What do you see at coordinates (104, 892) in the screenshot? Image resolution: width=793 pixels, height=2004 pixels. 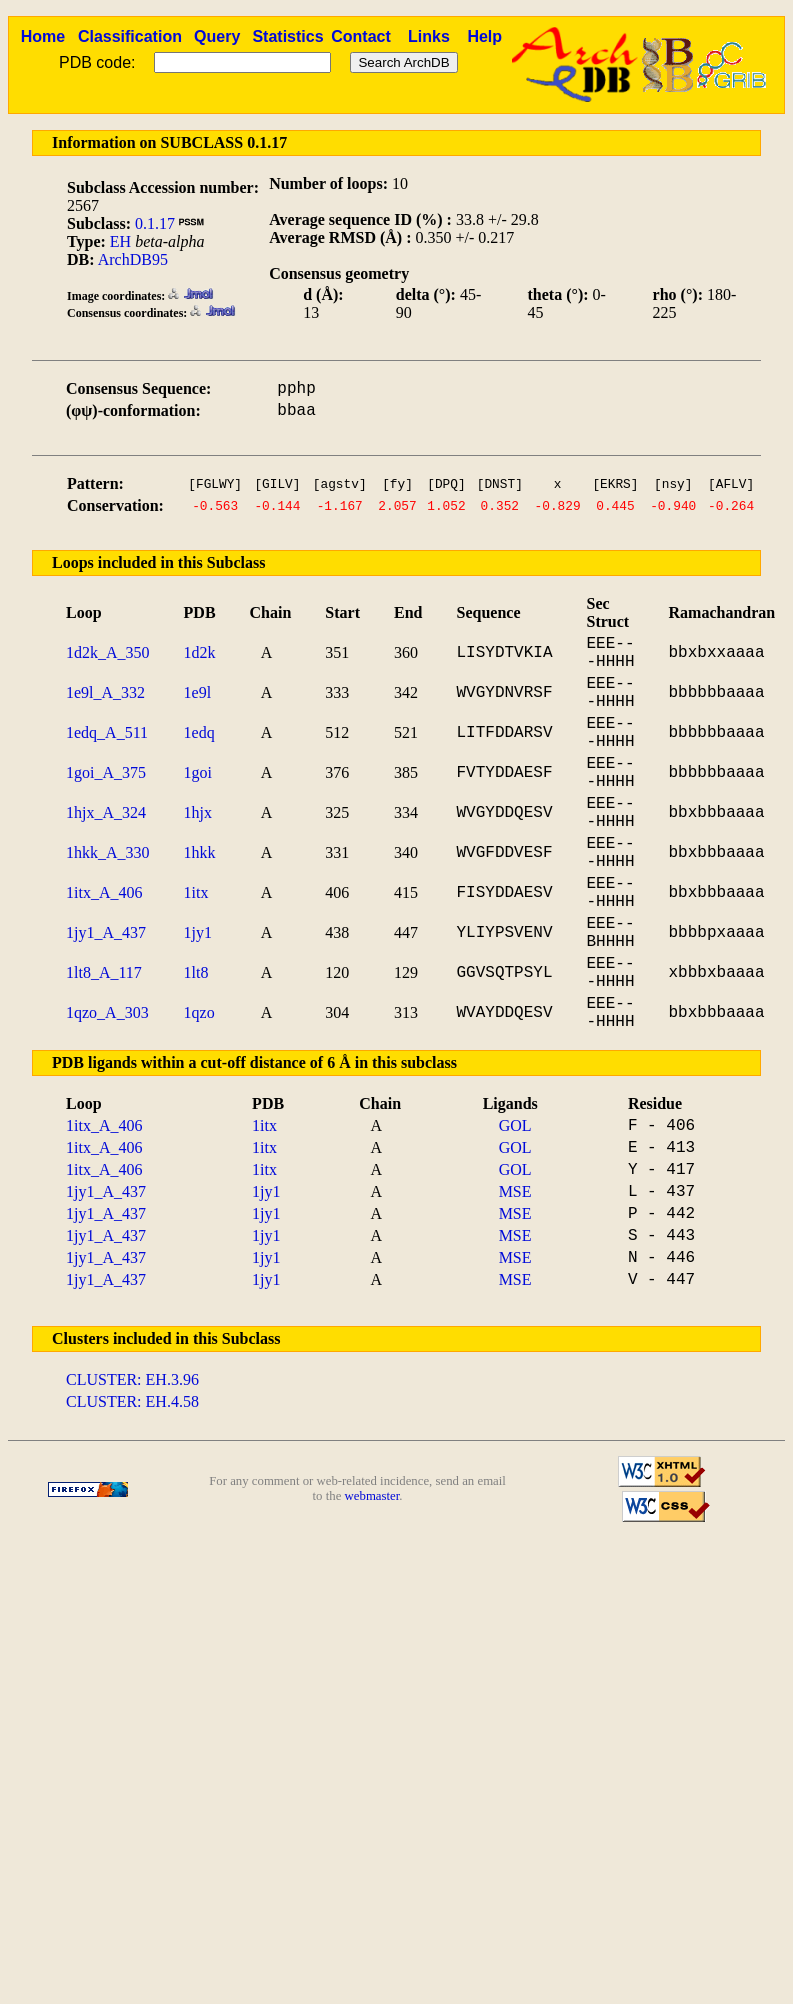 I see `1itx_A_406` at bounding box center [104, 892].